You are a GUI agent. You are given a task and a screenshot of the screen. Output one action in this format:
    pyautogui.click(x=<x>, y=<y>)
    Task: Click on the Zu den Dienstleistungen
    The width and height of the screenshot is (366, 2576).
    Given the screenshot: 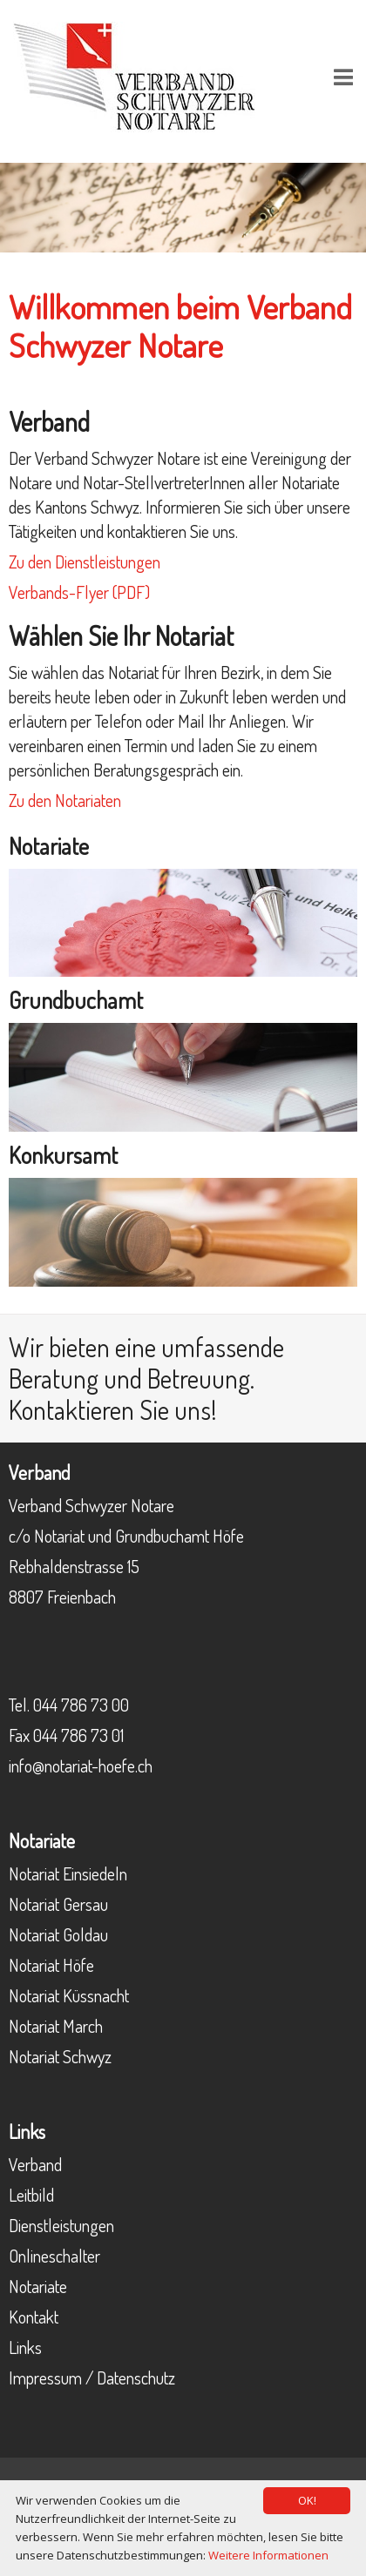 What is the action you would take?
    pyautogui.click(x=84, y=561)
    